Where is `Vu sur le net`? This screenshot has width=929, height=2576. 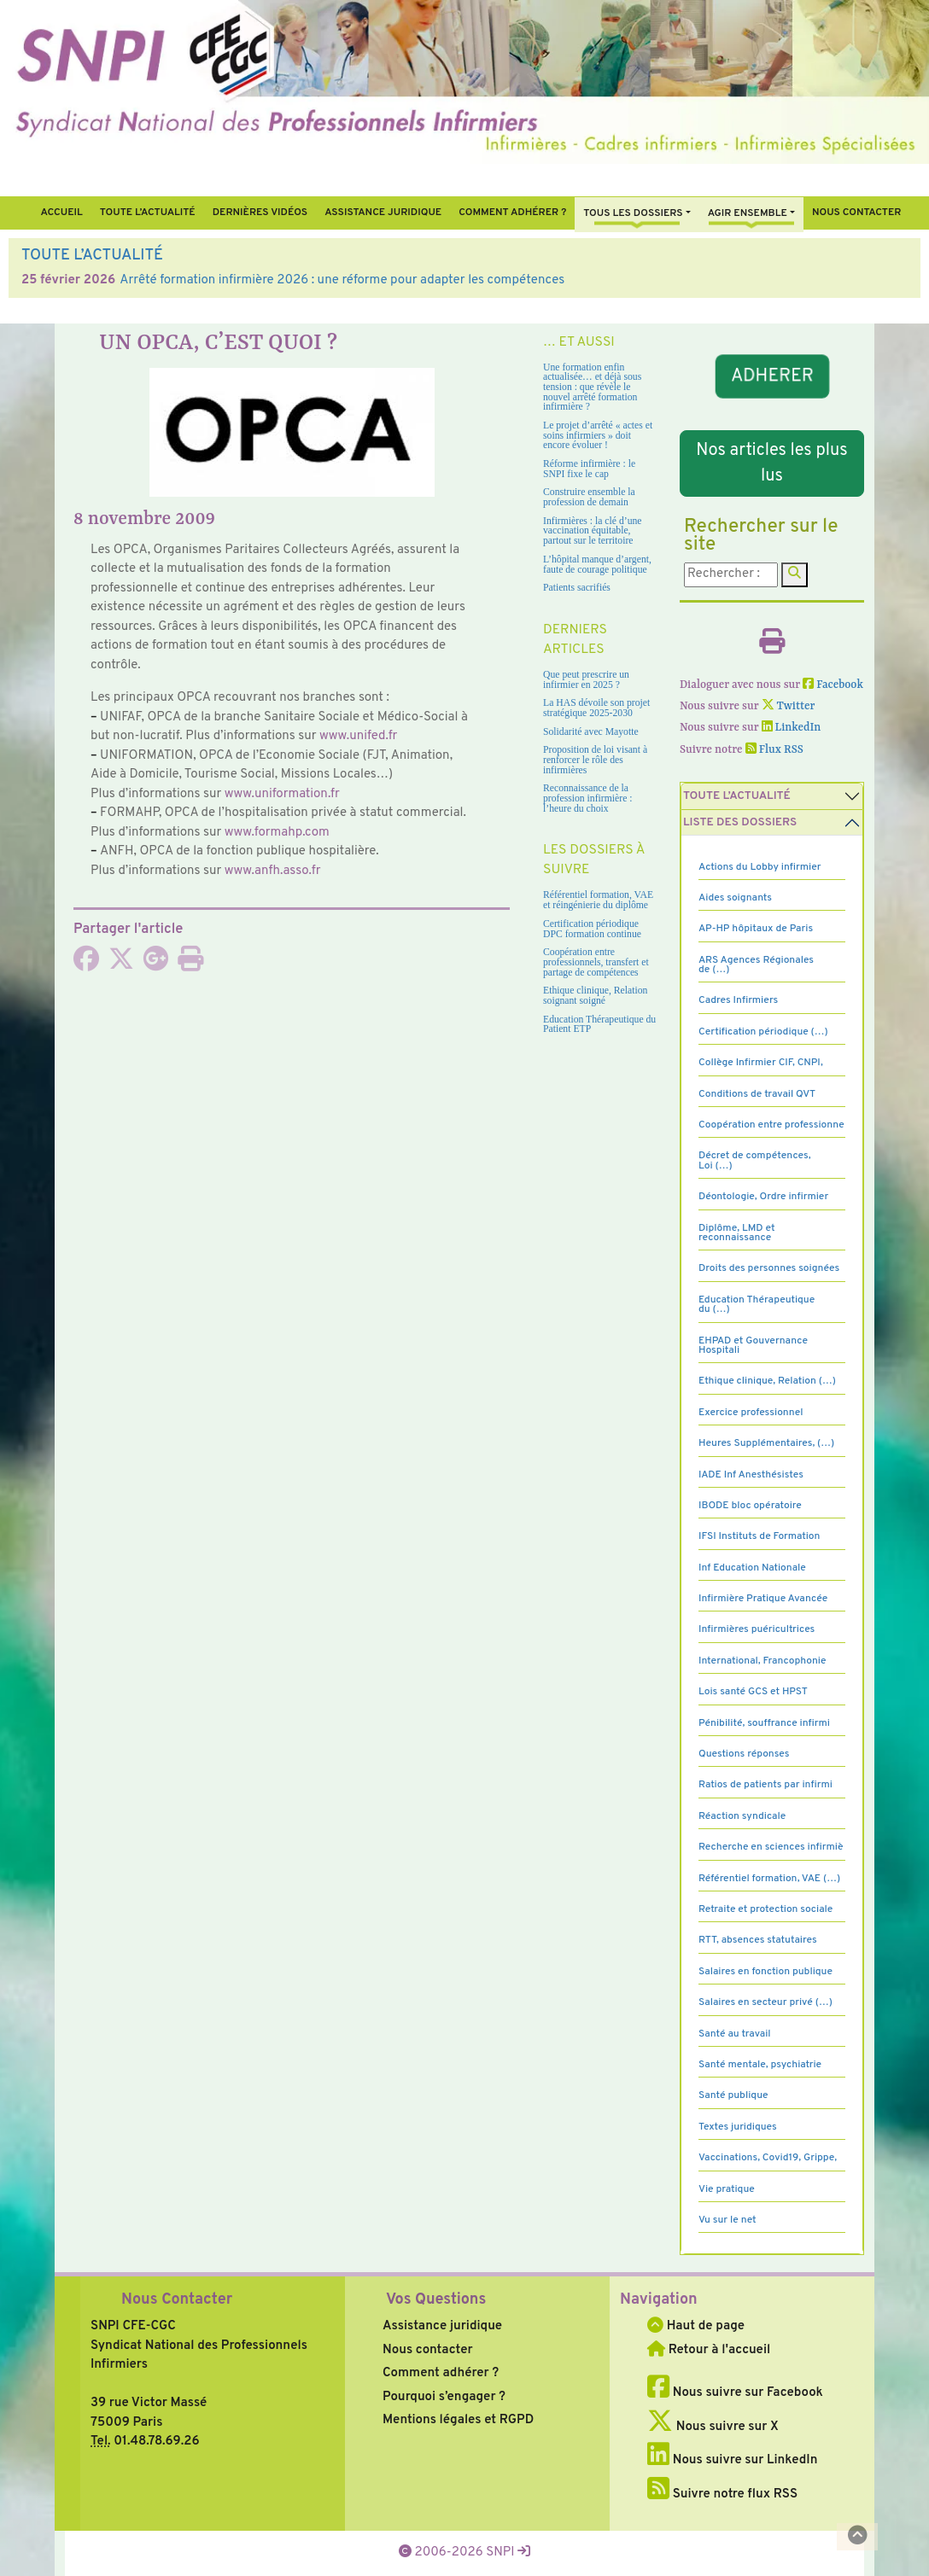
Vu sur le net is located at coordinates (727, 2220).